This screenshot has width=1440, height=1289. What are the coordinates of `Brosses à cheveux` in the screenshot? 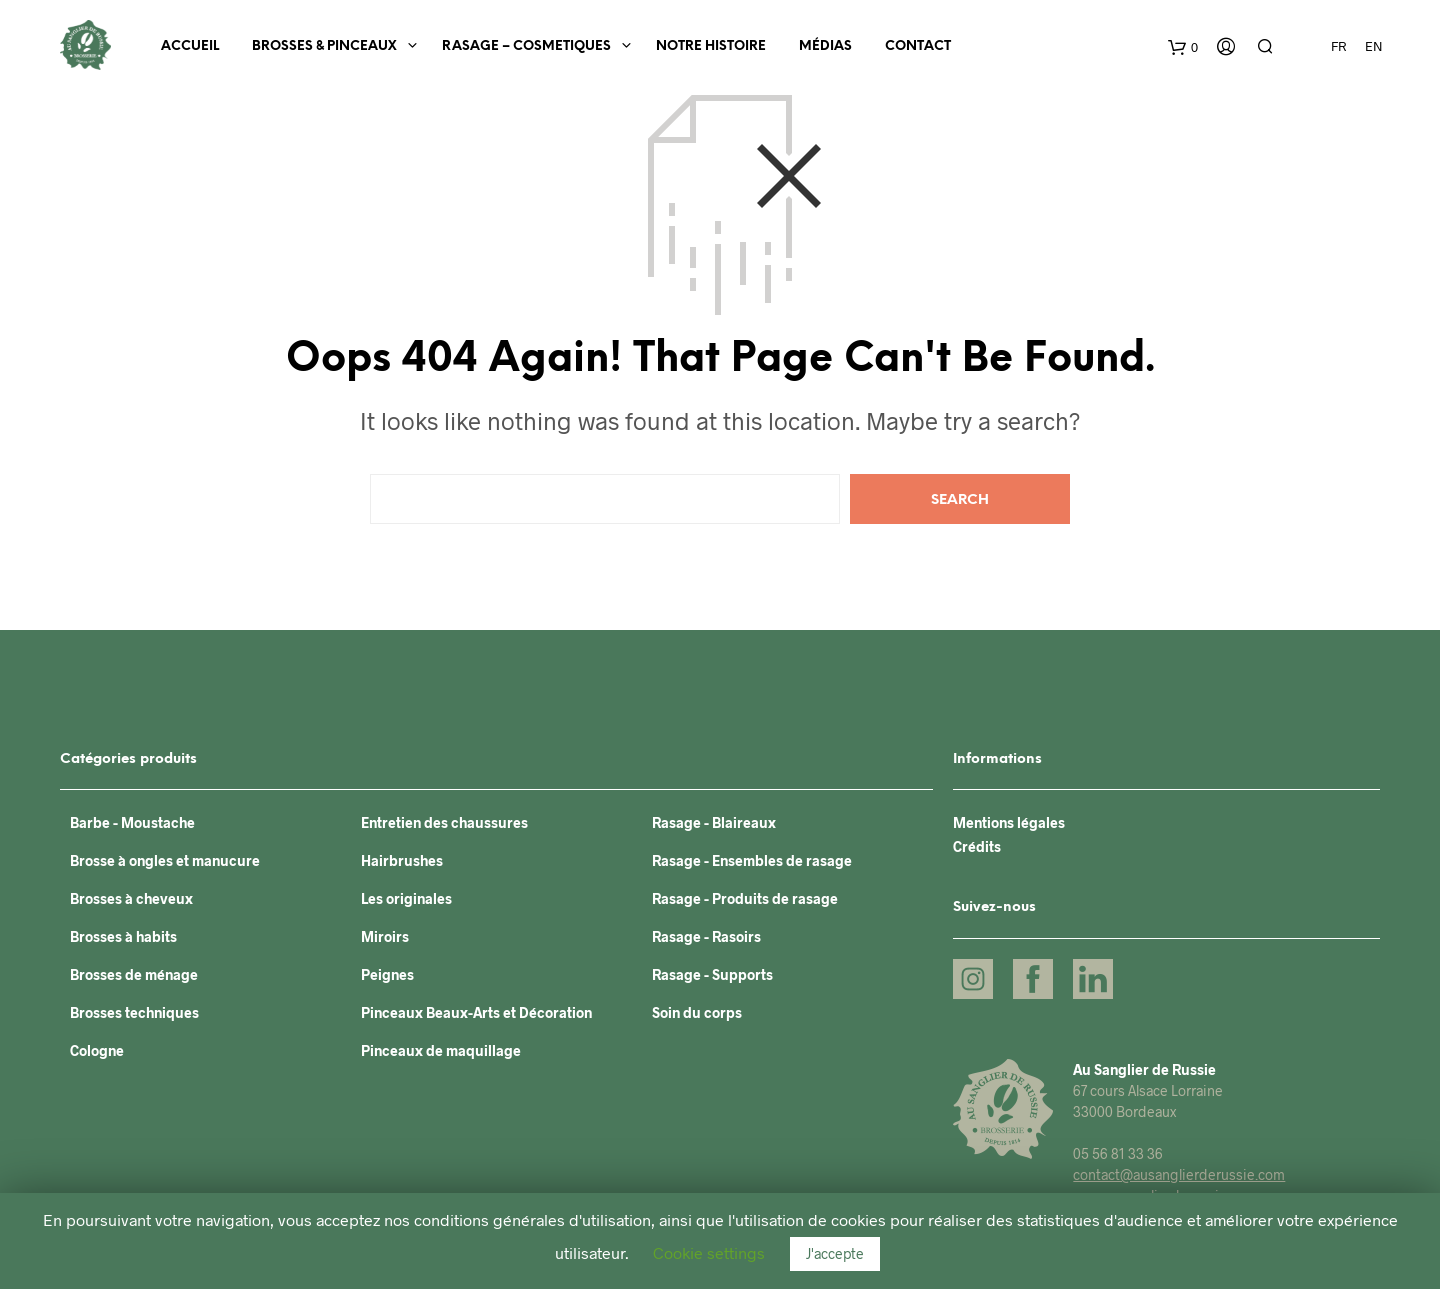 It's located at (131, 898).